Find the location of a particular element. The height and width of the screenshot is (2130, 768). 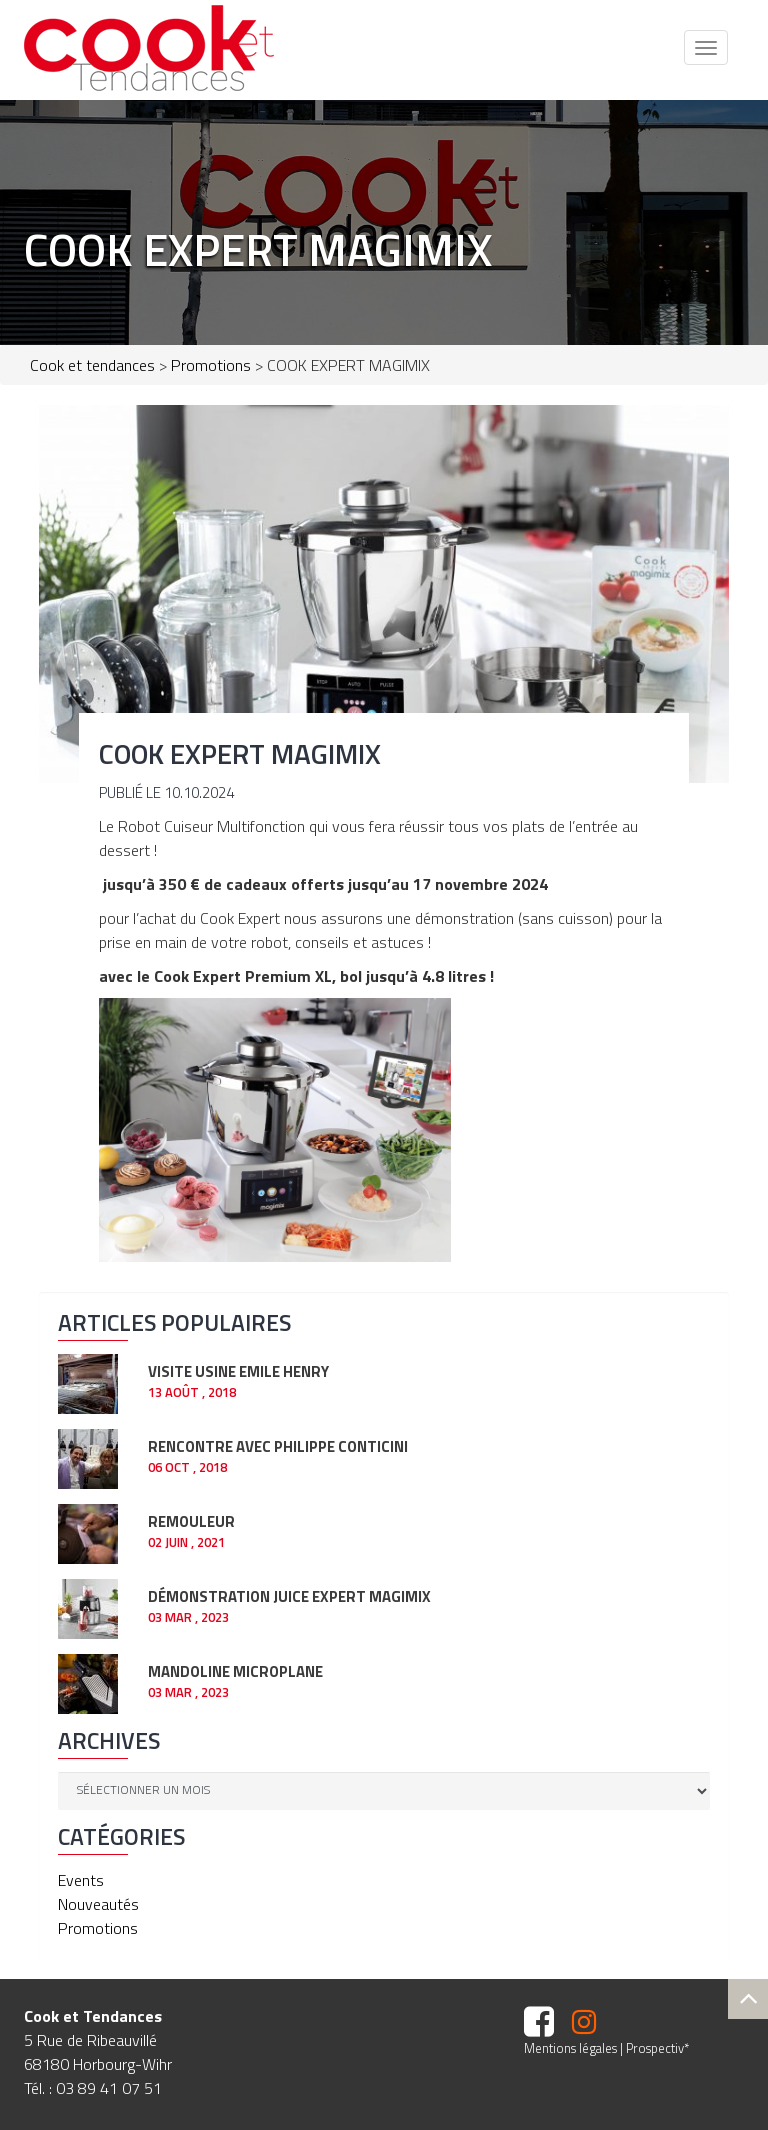

Prospectiv* is located at coordinates (657, 2048).